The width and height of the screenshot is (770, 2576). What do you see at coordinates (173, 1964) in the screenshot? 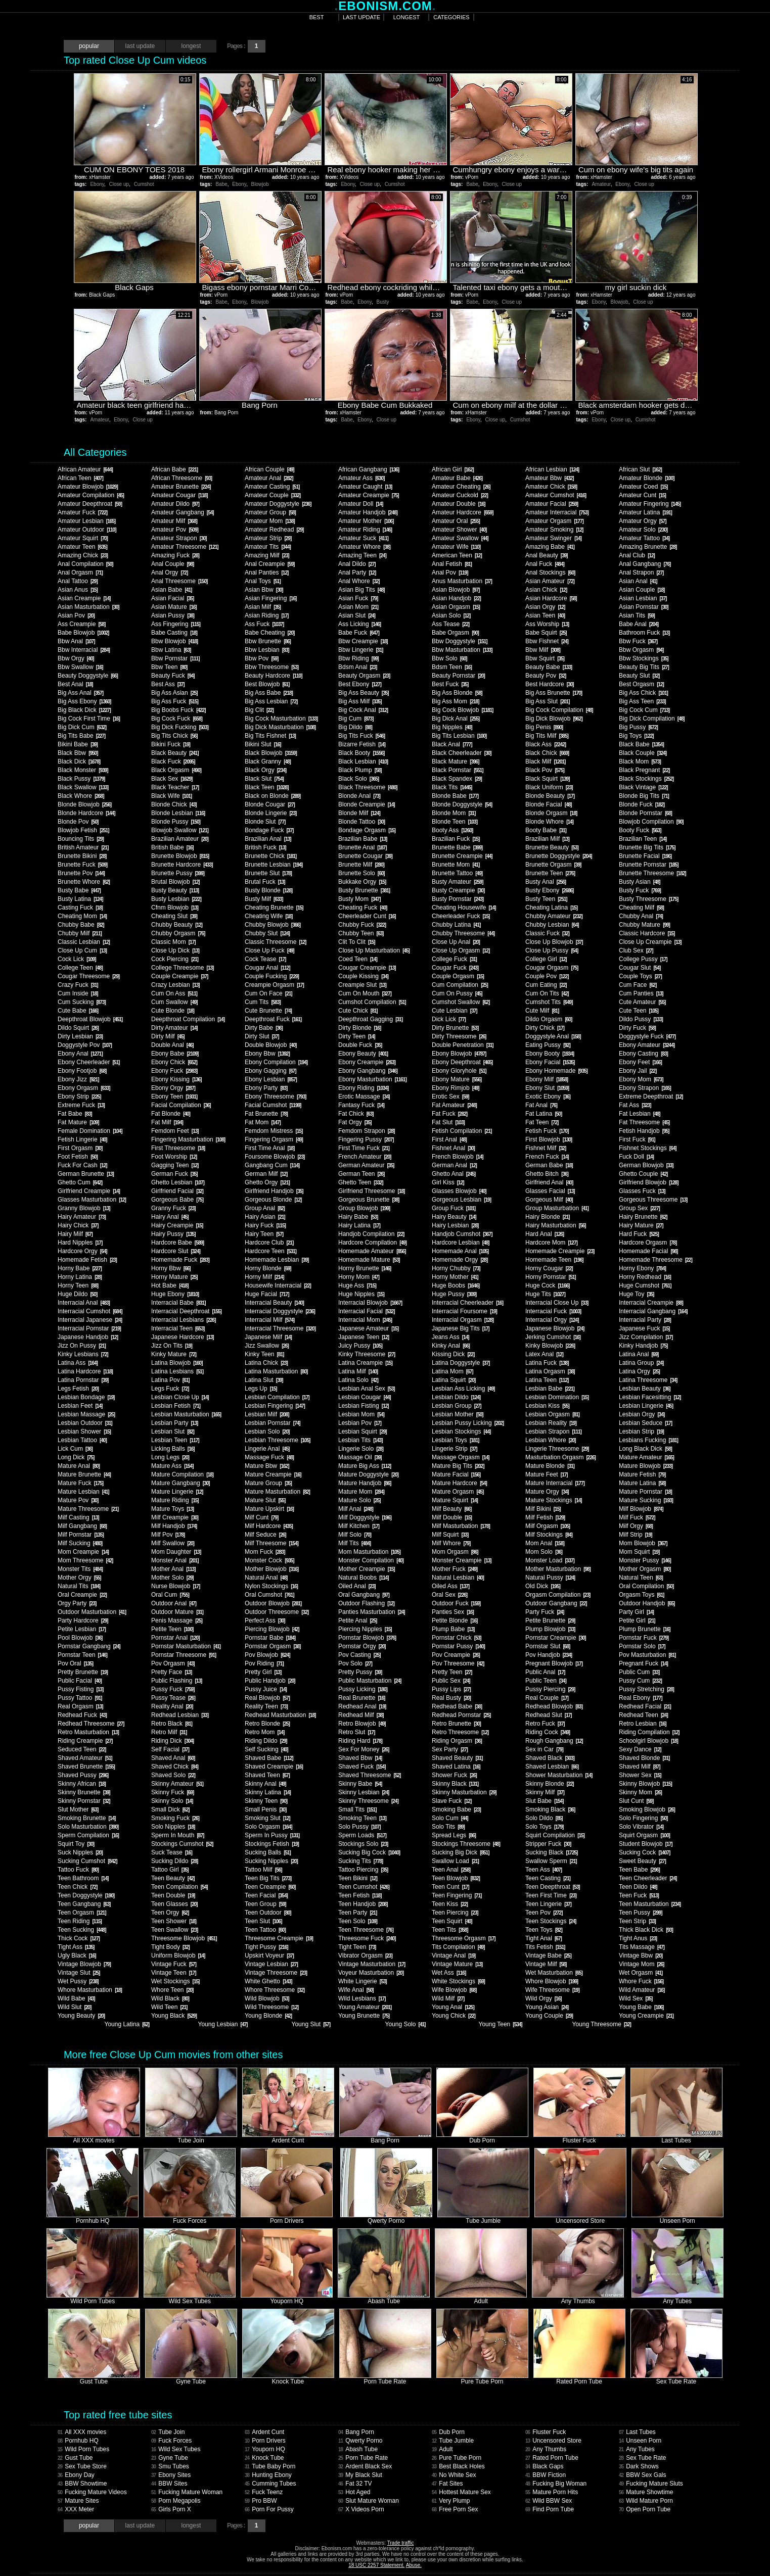
I see `Vintage Fuck` at bounding box center [173, 1964].